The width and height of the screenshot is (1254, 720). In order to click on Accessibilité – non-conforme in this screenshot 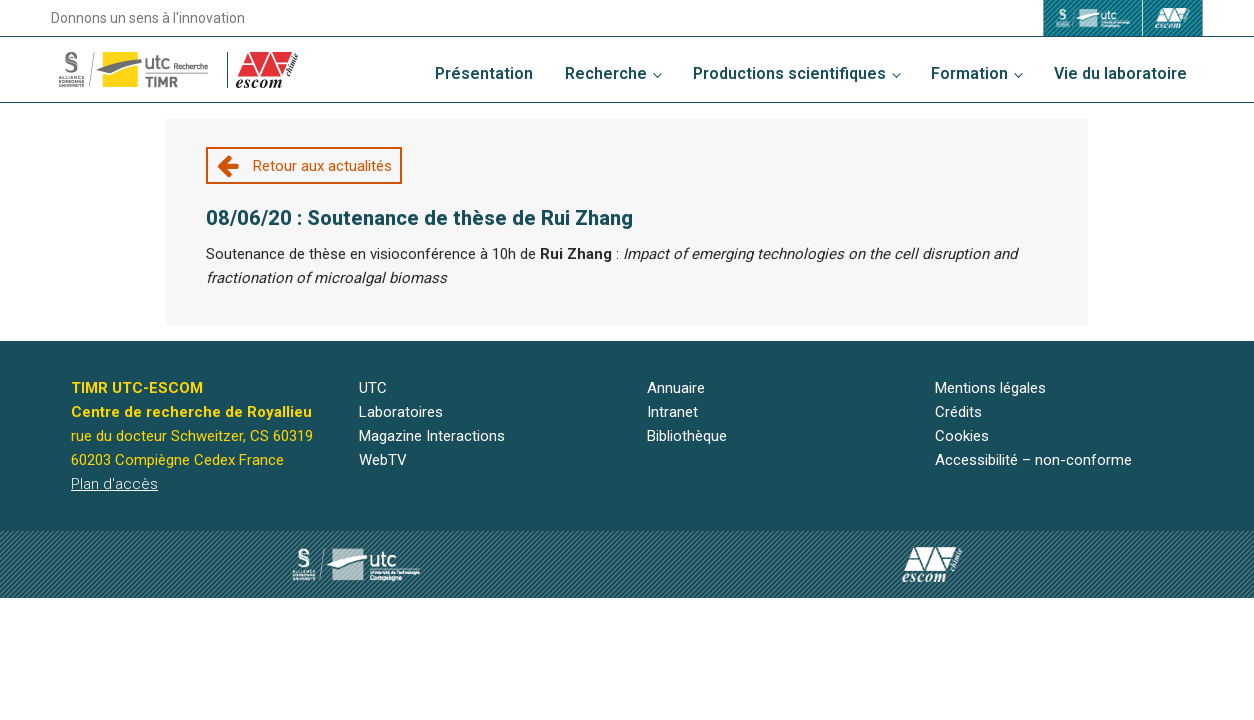, I will do `click(1033, 460)`.